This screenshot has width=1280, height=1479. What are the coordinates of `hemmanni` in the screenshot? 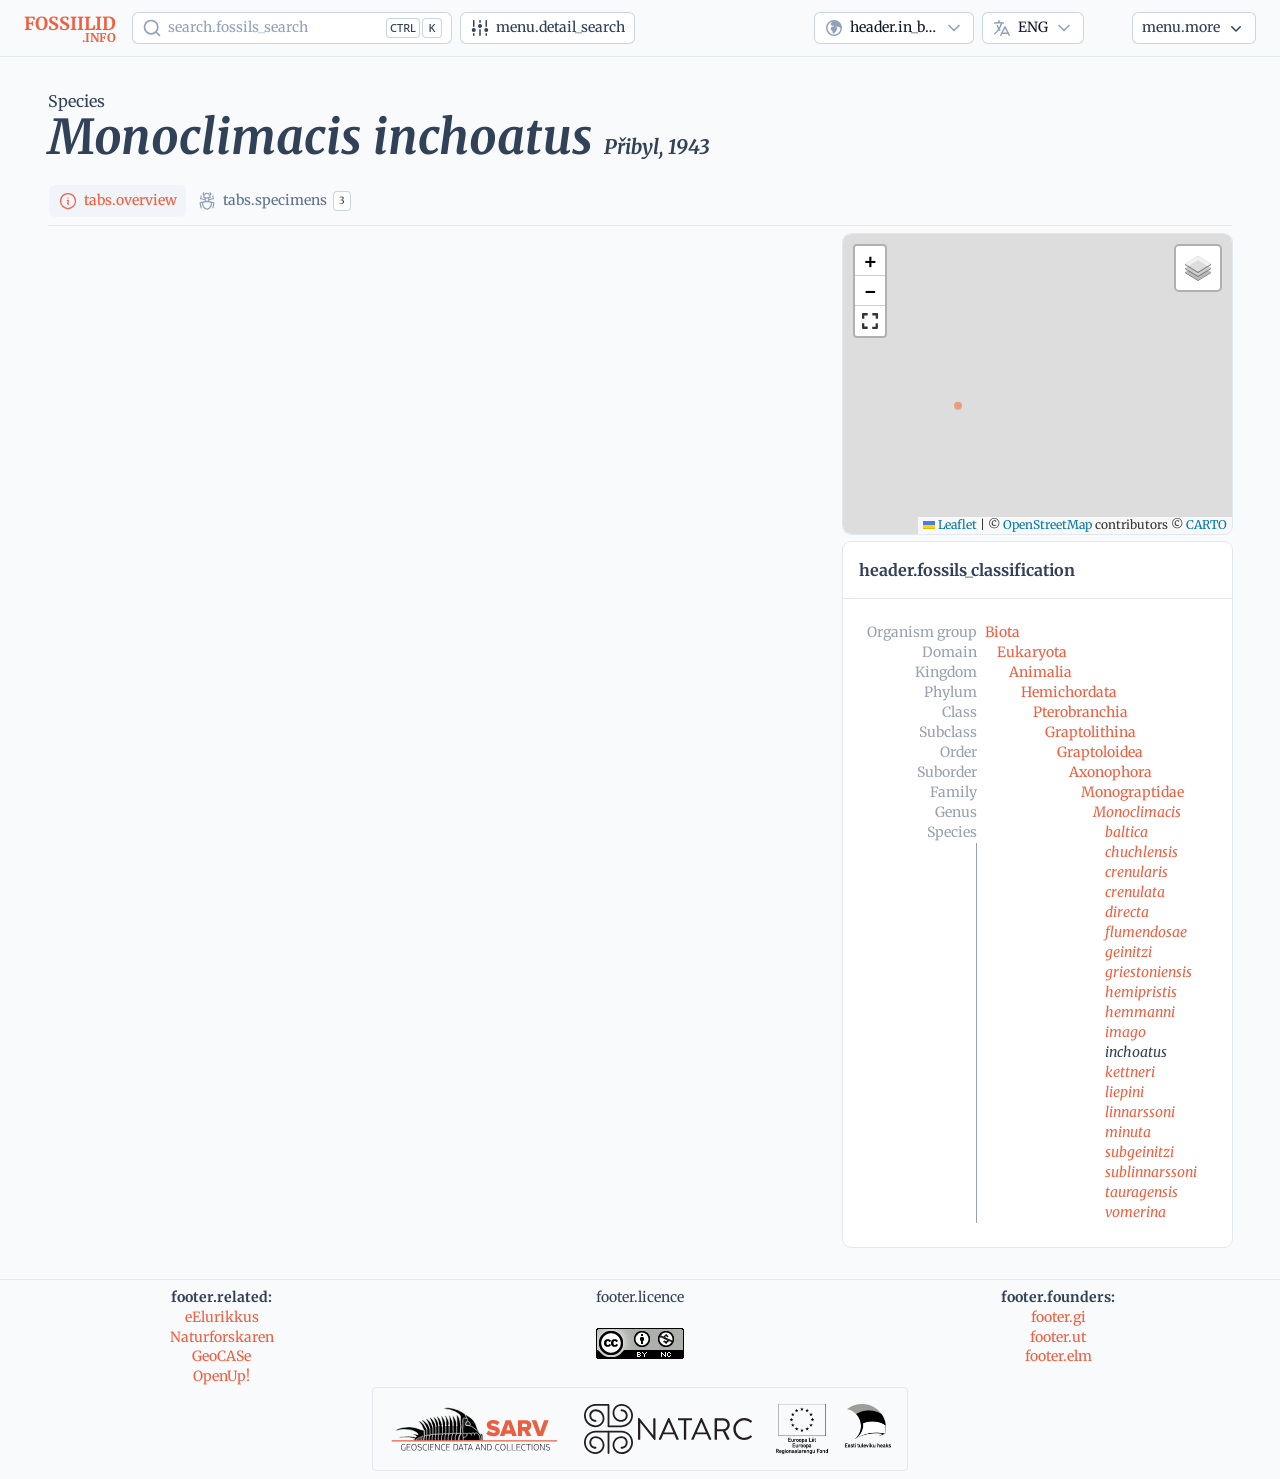 It's located at (1140, 1012).